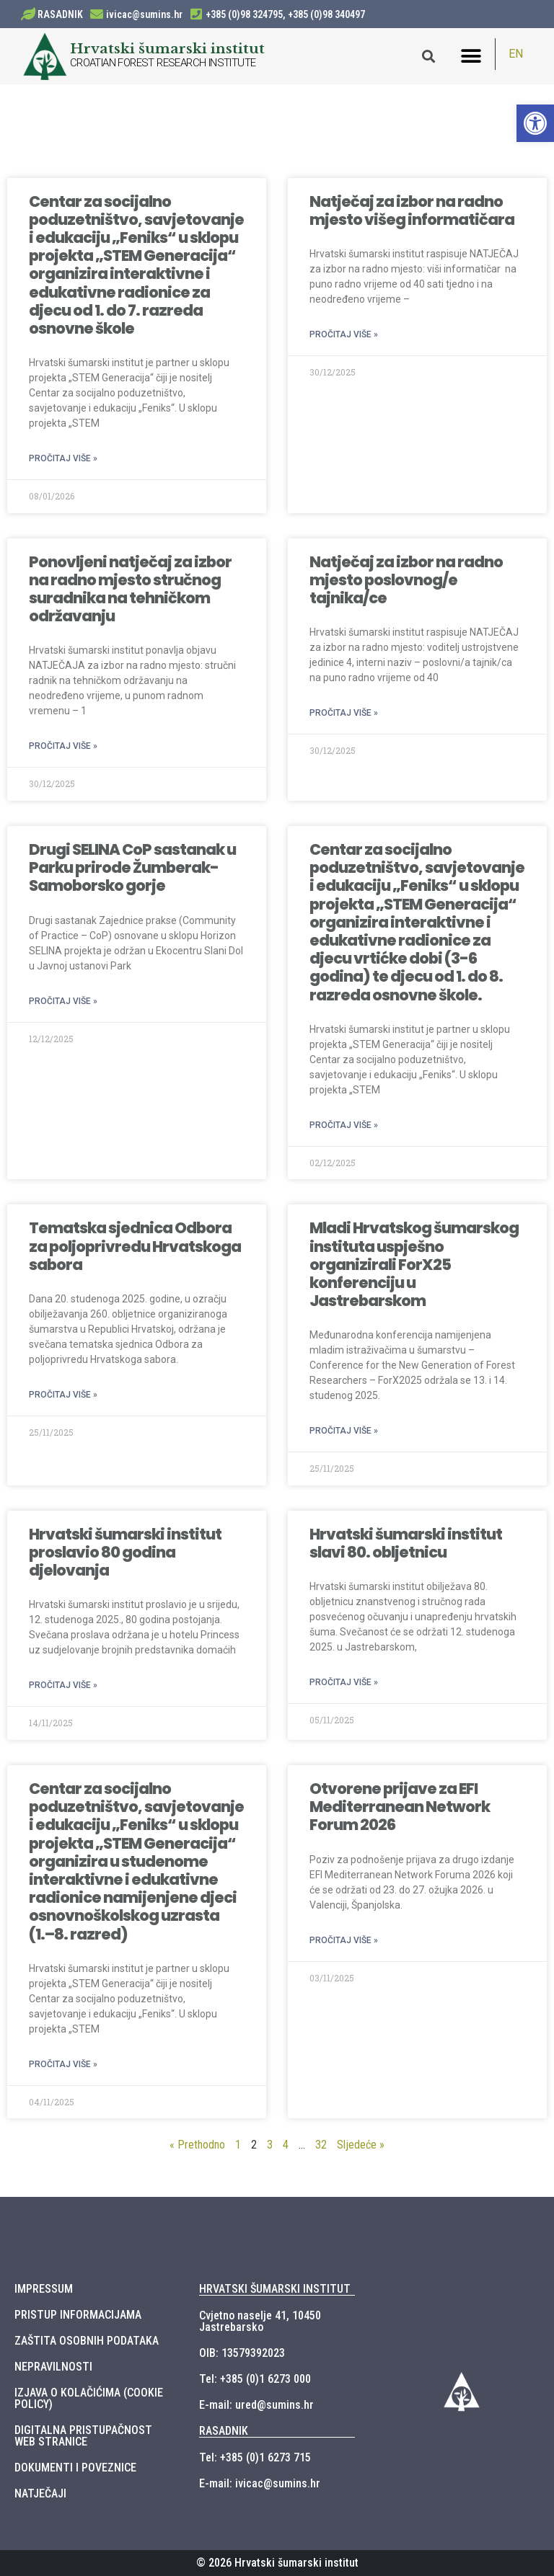  What do you see at coordinates (411, 210) in the screenshot?
I see `Natječaj za izbor na radno mjesto višeg informatičara` at bounding box center [411, 210].